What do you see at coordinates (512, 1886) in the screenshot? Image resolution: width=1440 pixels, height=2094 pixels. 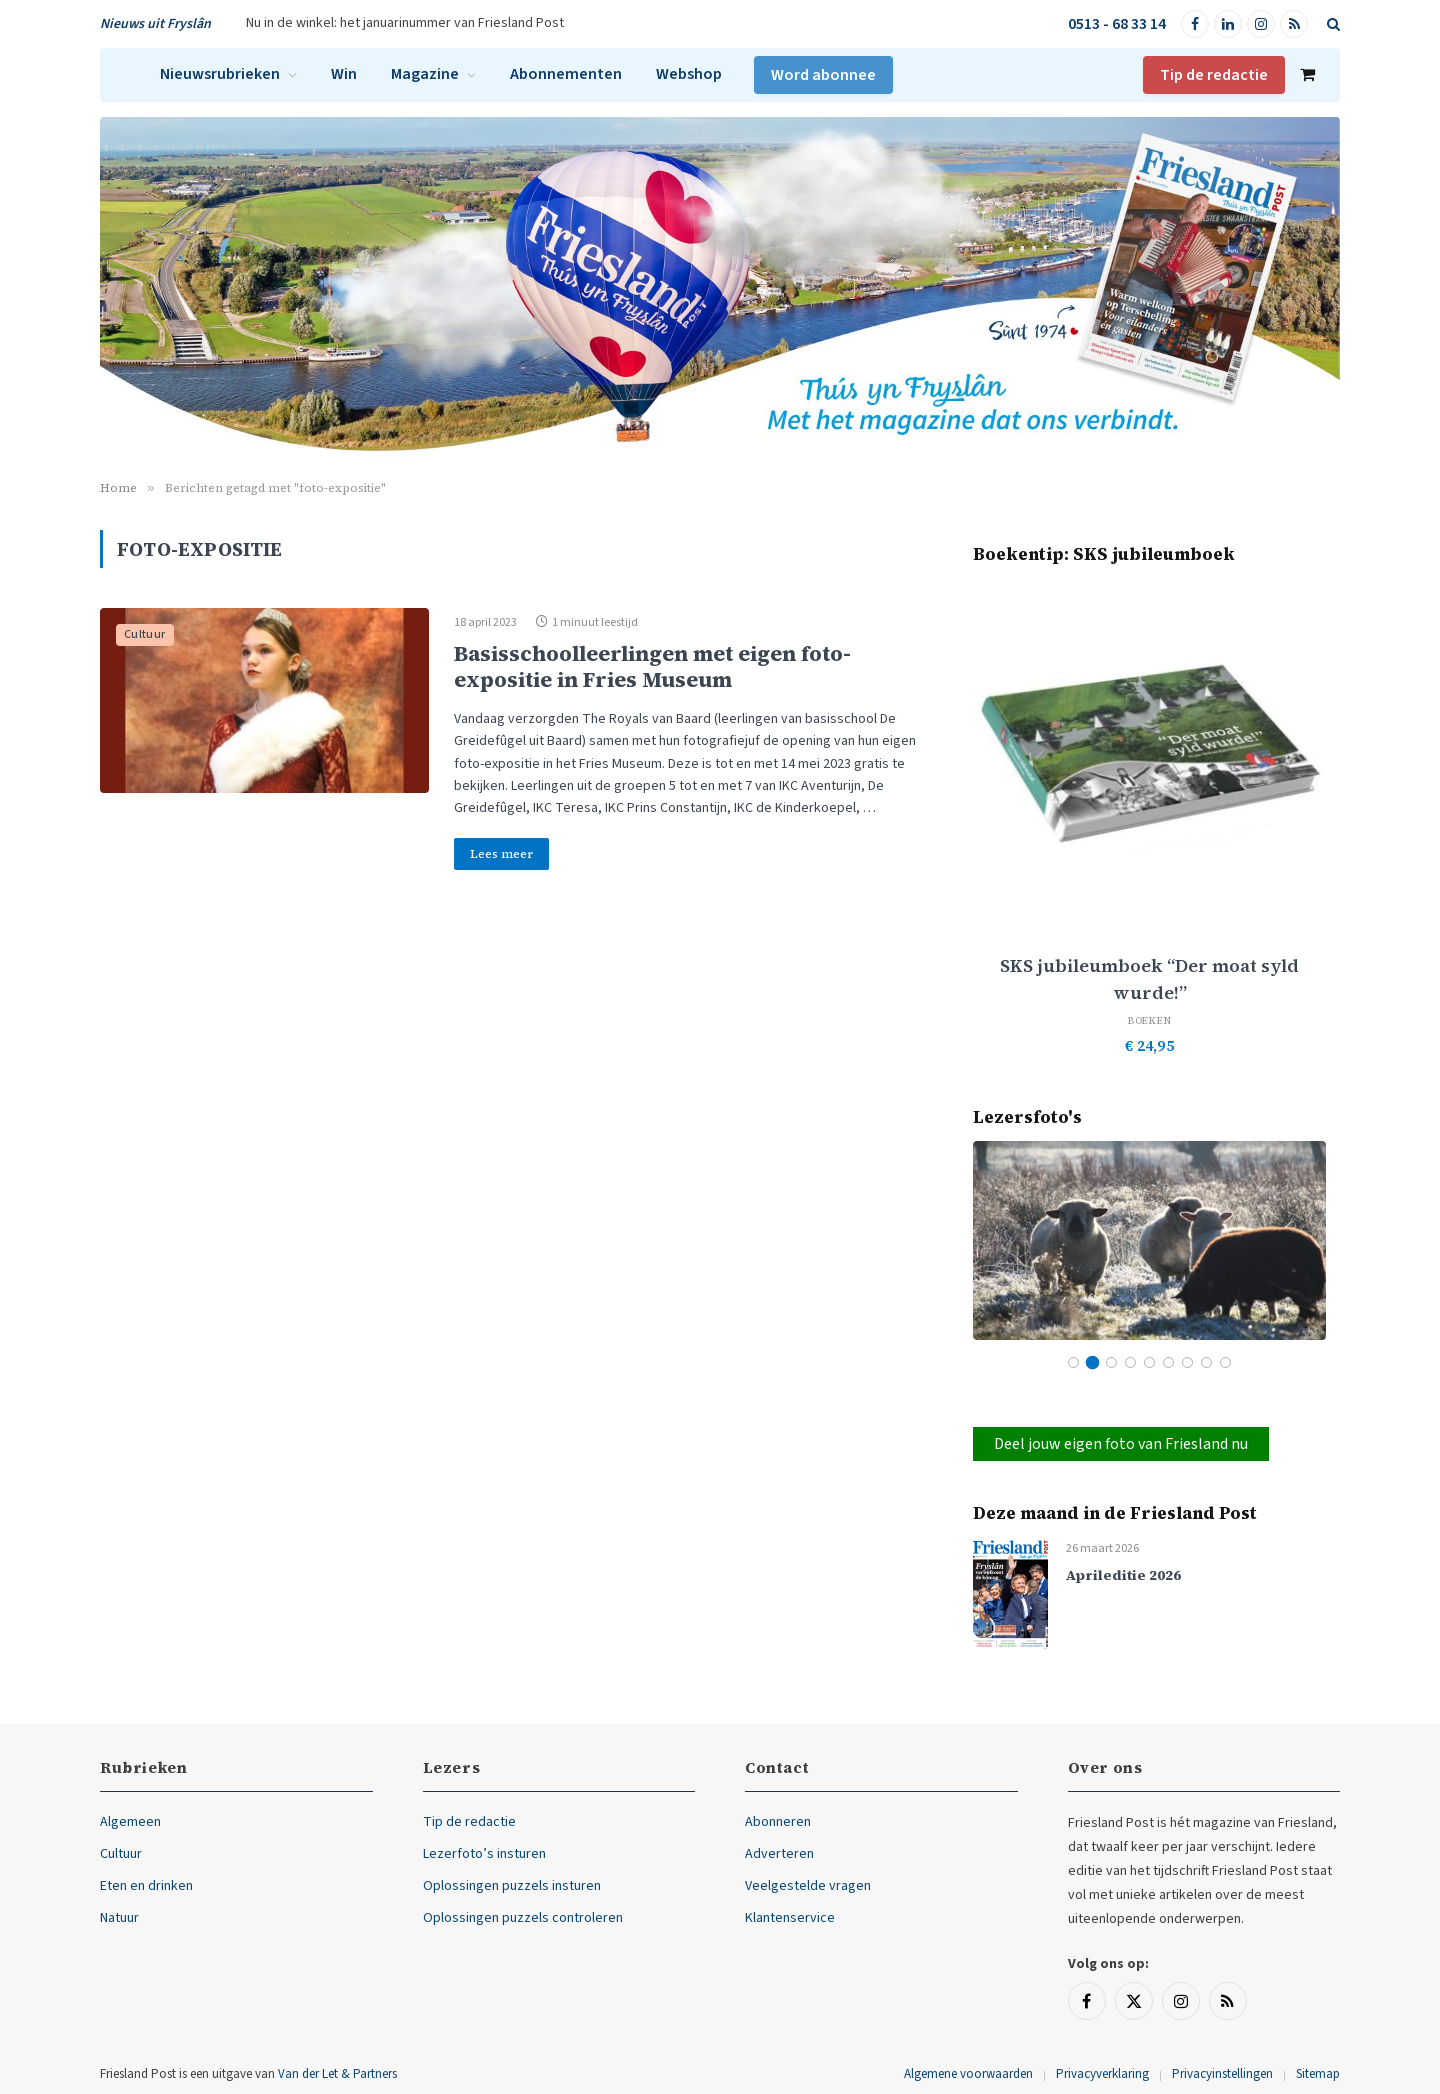 I see `Oplossingen puzzels insturen` at bounding box center [512, 1886].